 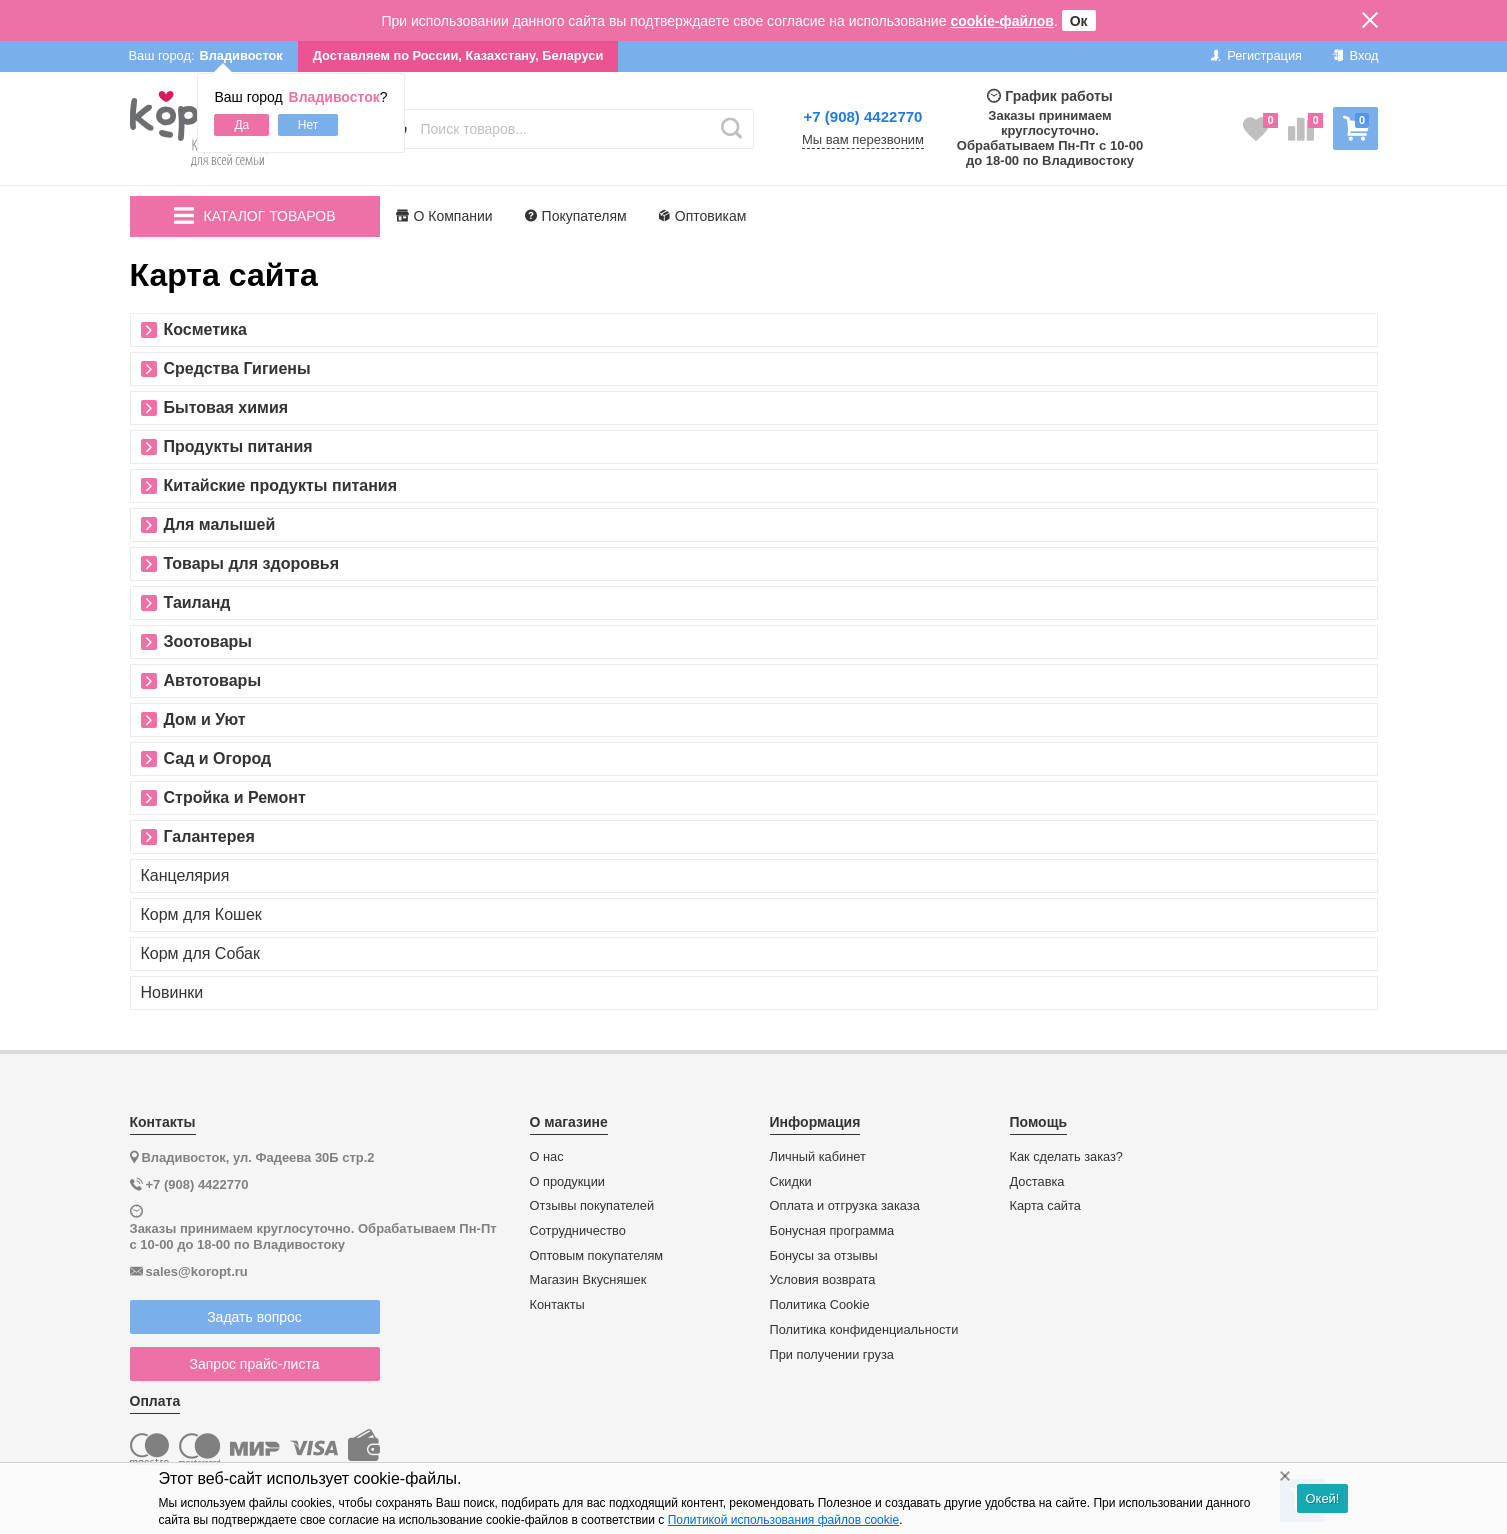 I want to click on Политикой использования файлов cookie, so click(x=783, y=1520).